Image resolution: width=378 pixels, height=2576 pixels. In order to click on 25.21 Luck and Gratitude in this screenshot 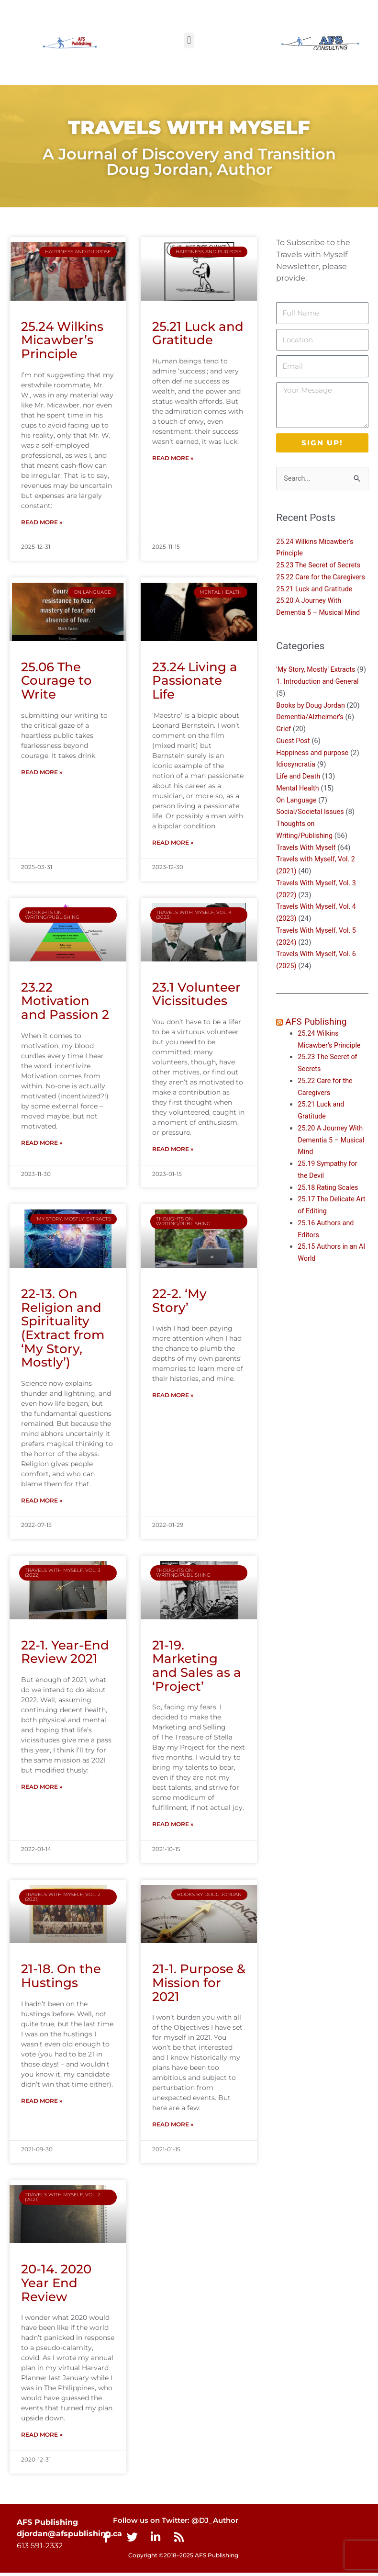, I will do `click(198, 333)`.